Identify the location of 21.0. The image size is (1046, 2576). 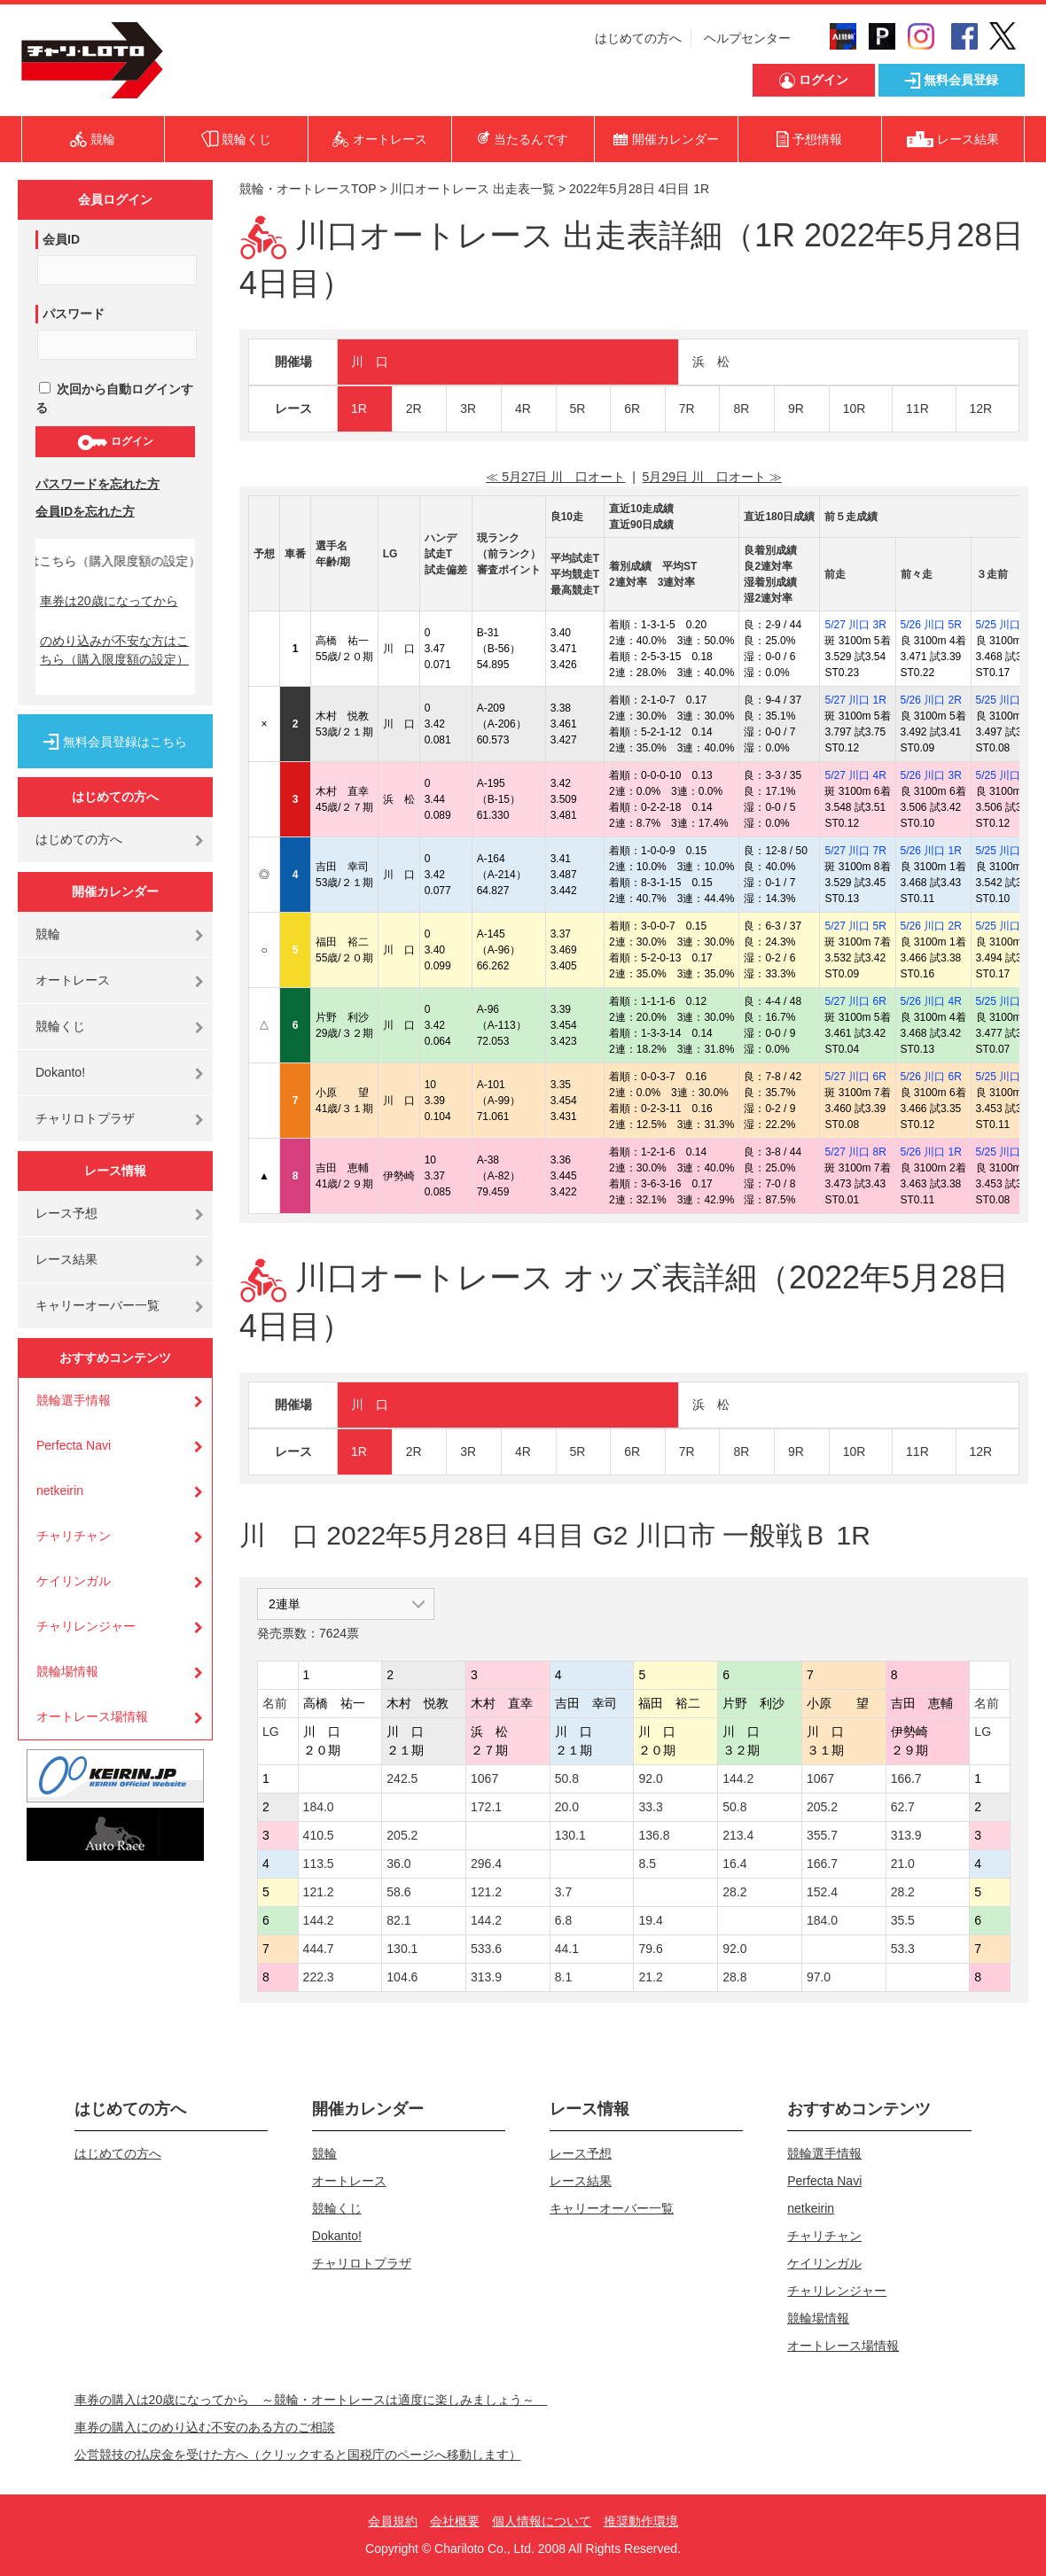
(903, 1863).